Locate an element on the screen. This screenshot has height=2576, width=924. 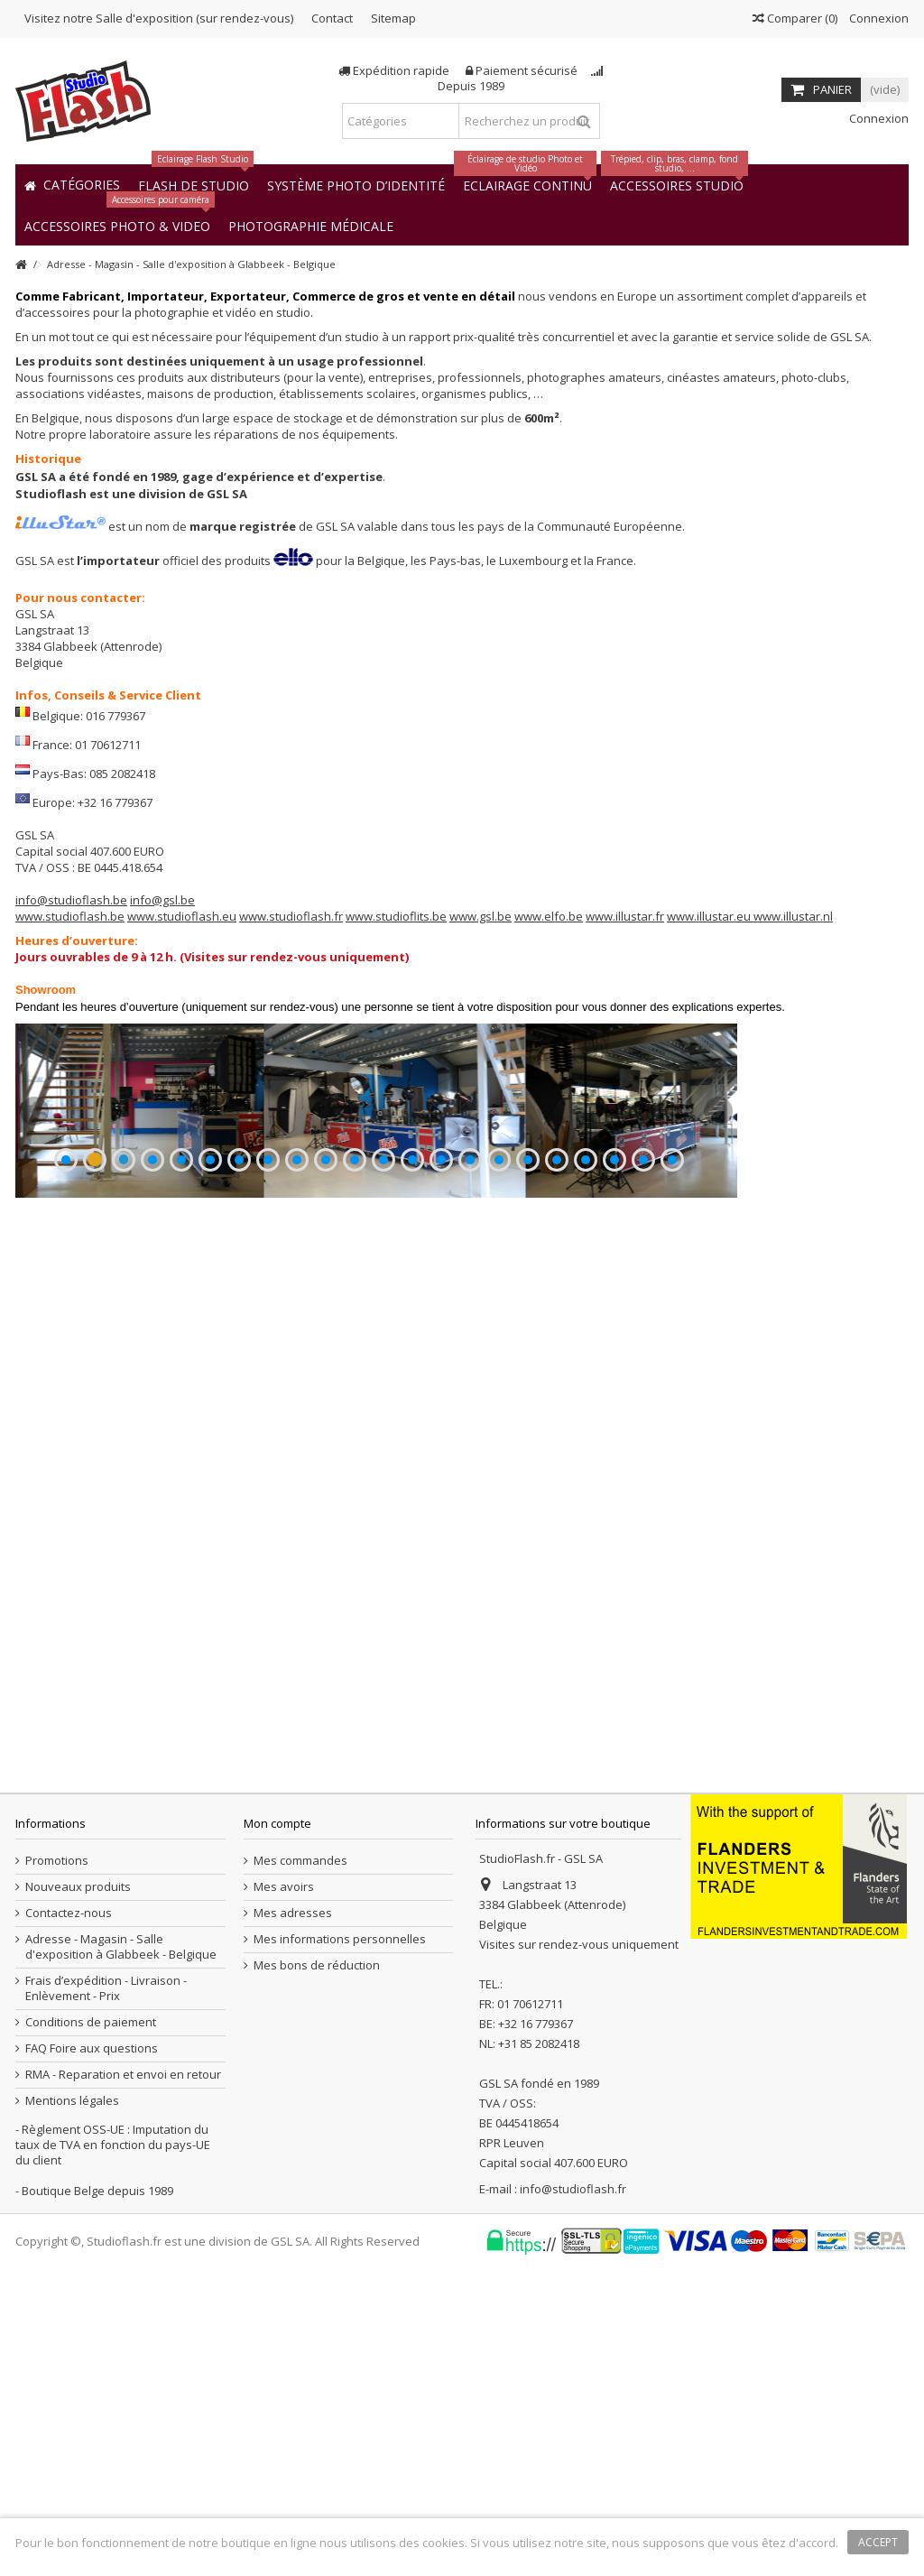
19 is located at coordinates (585, 1420).